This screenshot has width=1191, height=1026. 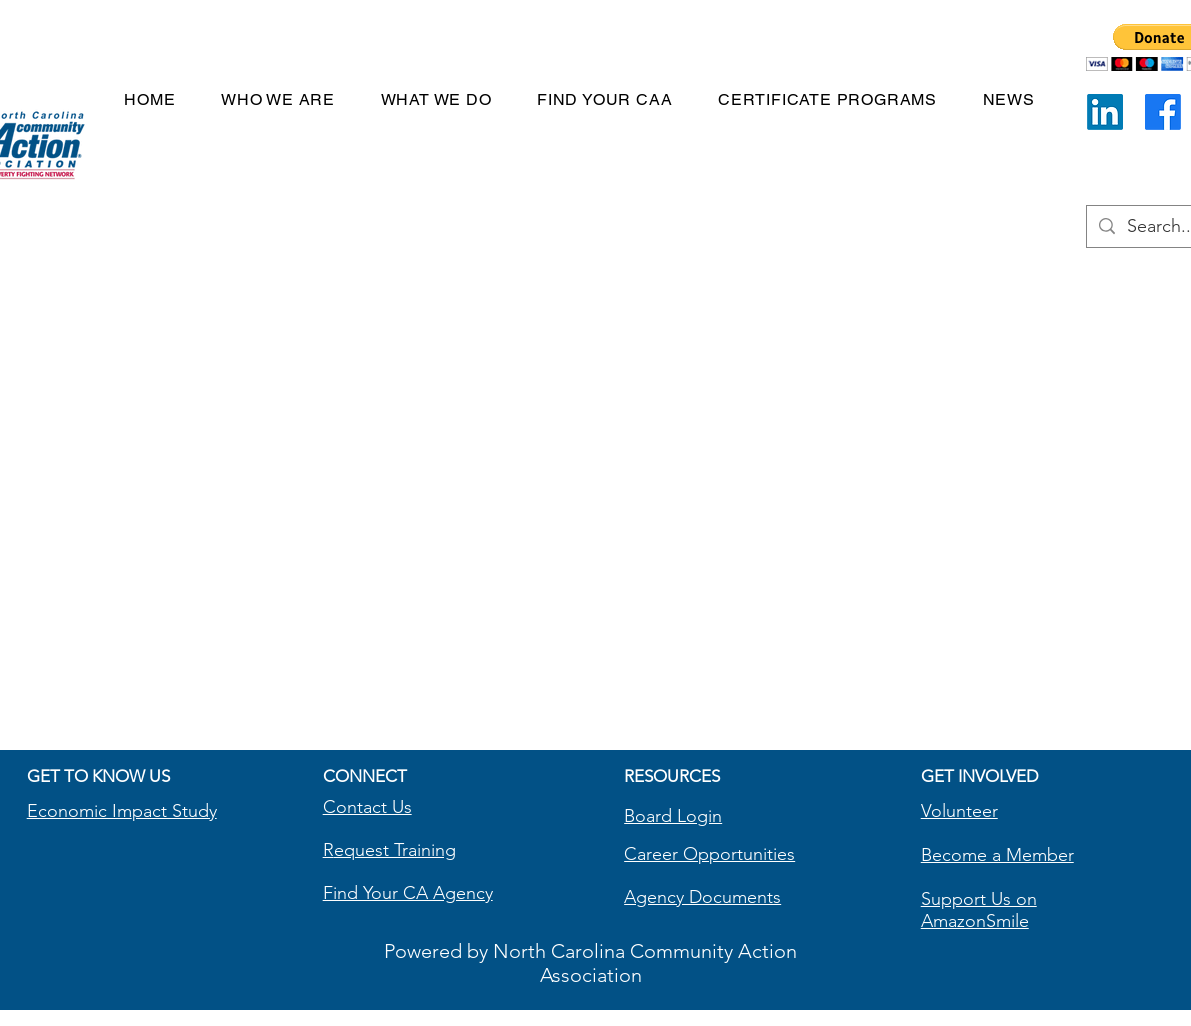 What do you see at coordinates (79, 811) in the screenshot?
I see `Economic Im` at bounding box center [79, 811].